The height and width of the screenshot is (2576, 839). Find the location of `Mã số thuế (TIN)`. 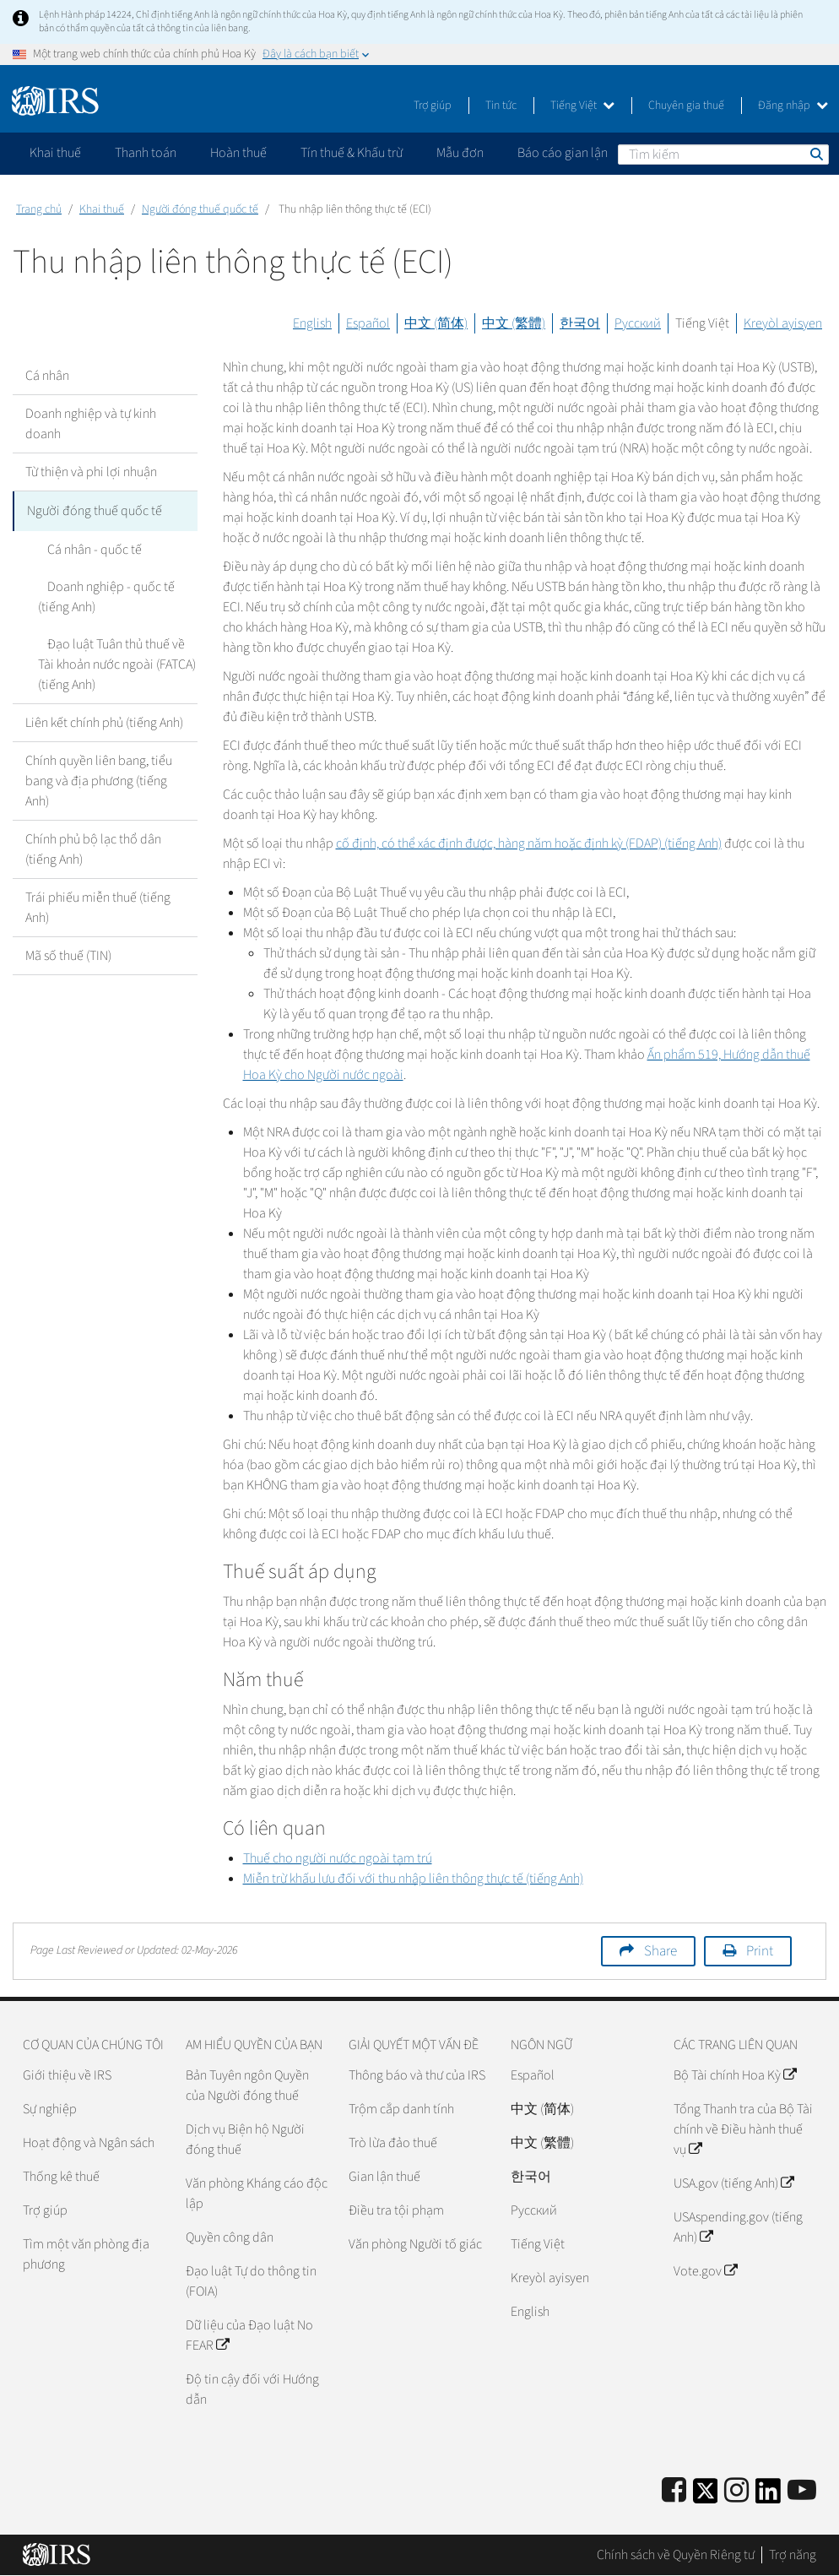

Mã số thuế (TIN) is located at coordinates (68, 953).